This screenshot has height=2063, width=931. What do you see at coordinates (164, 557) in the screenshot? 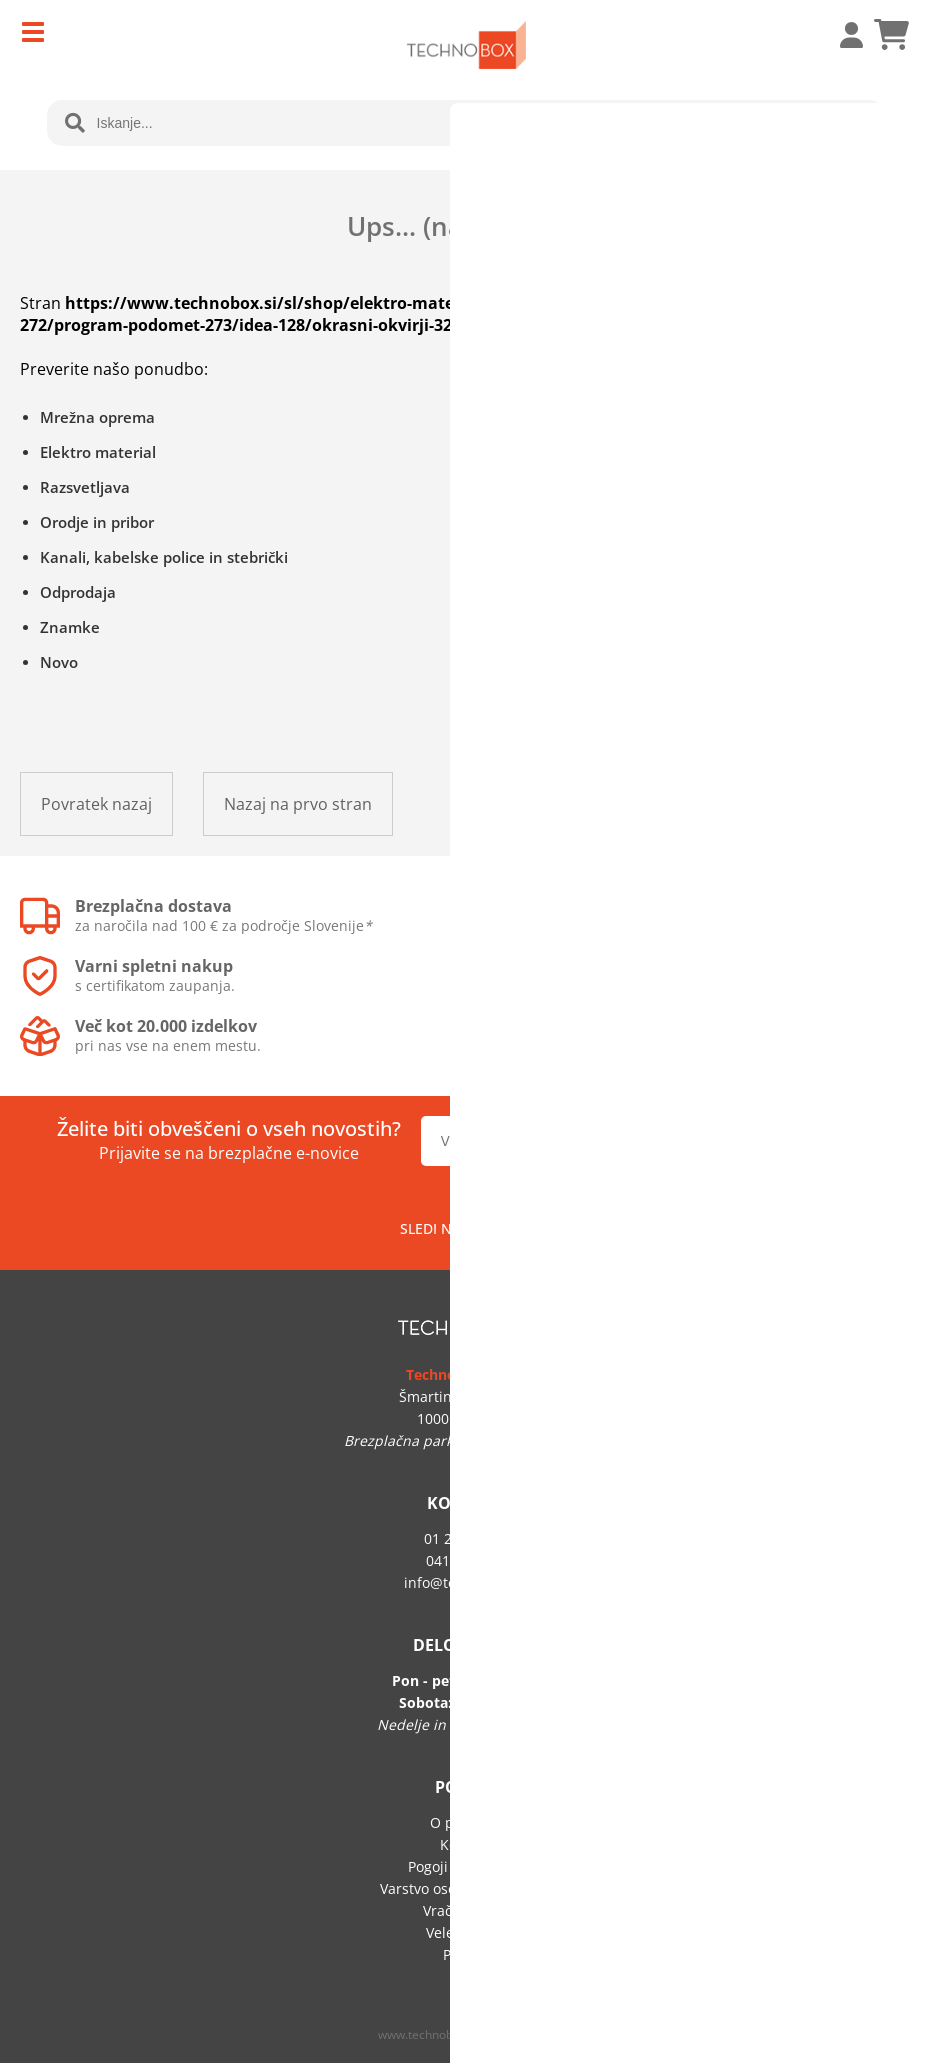
I see `Kanali, kabelske police in stebrički` at bounding box center [164, 557].